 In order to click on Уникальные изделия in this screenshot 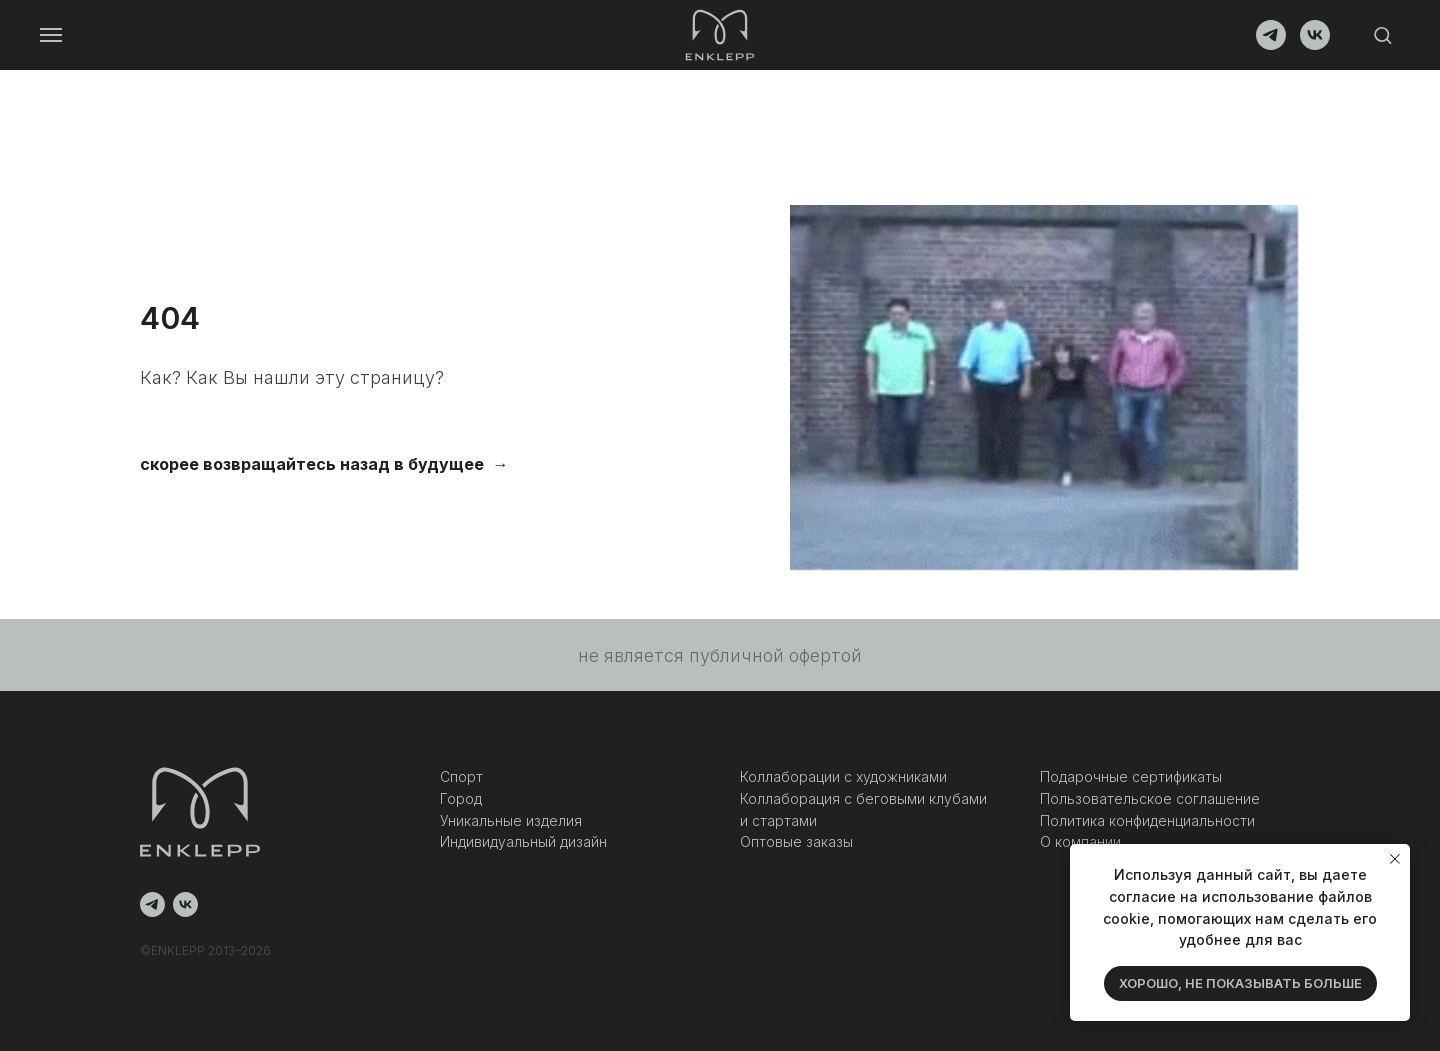, I will do `click(511, 820)`.